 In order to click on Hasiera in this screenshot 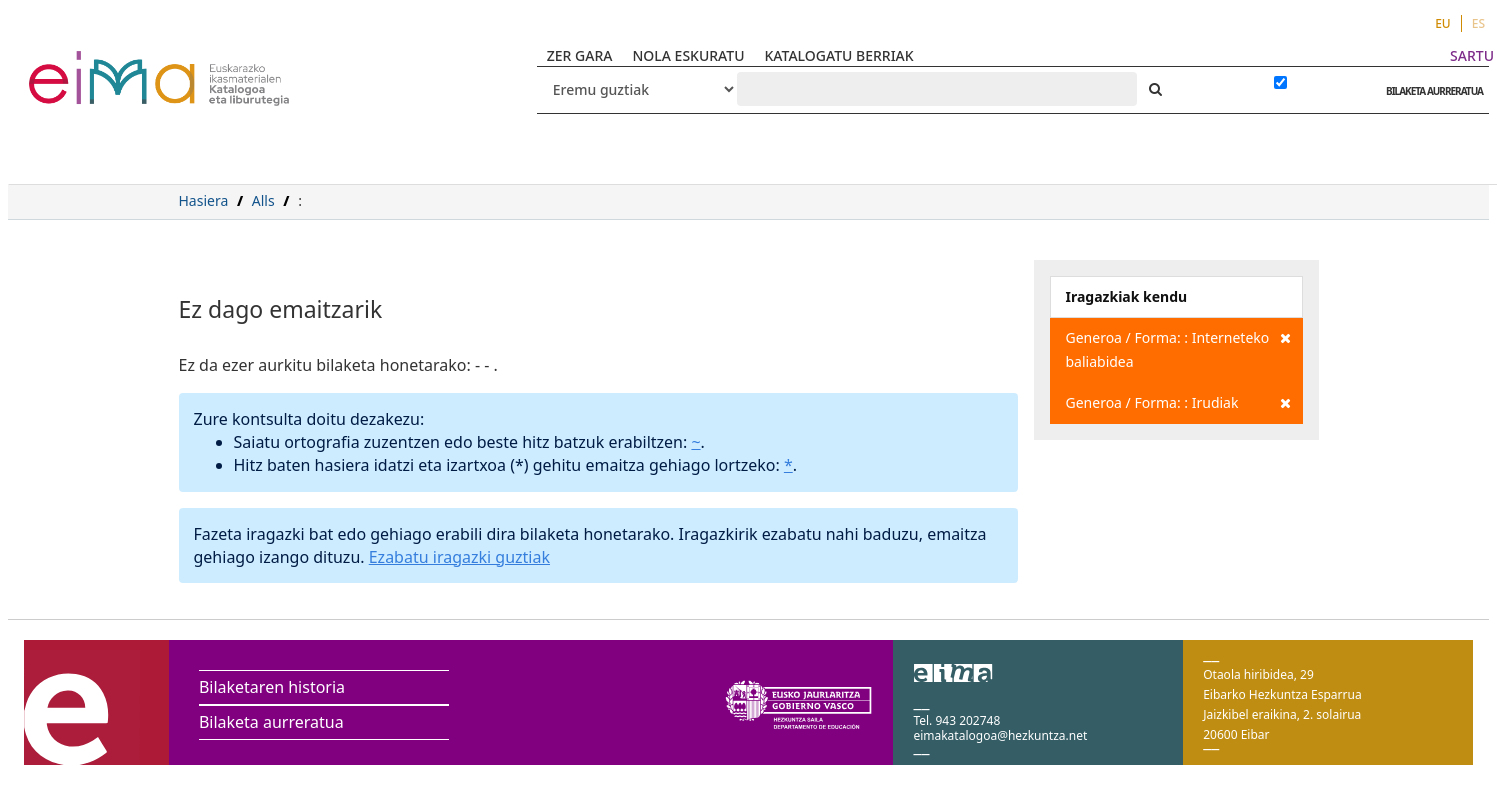, I will do `click(204, 200)`.